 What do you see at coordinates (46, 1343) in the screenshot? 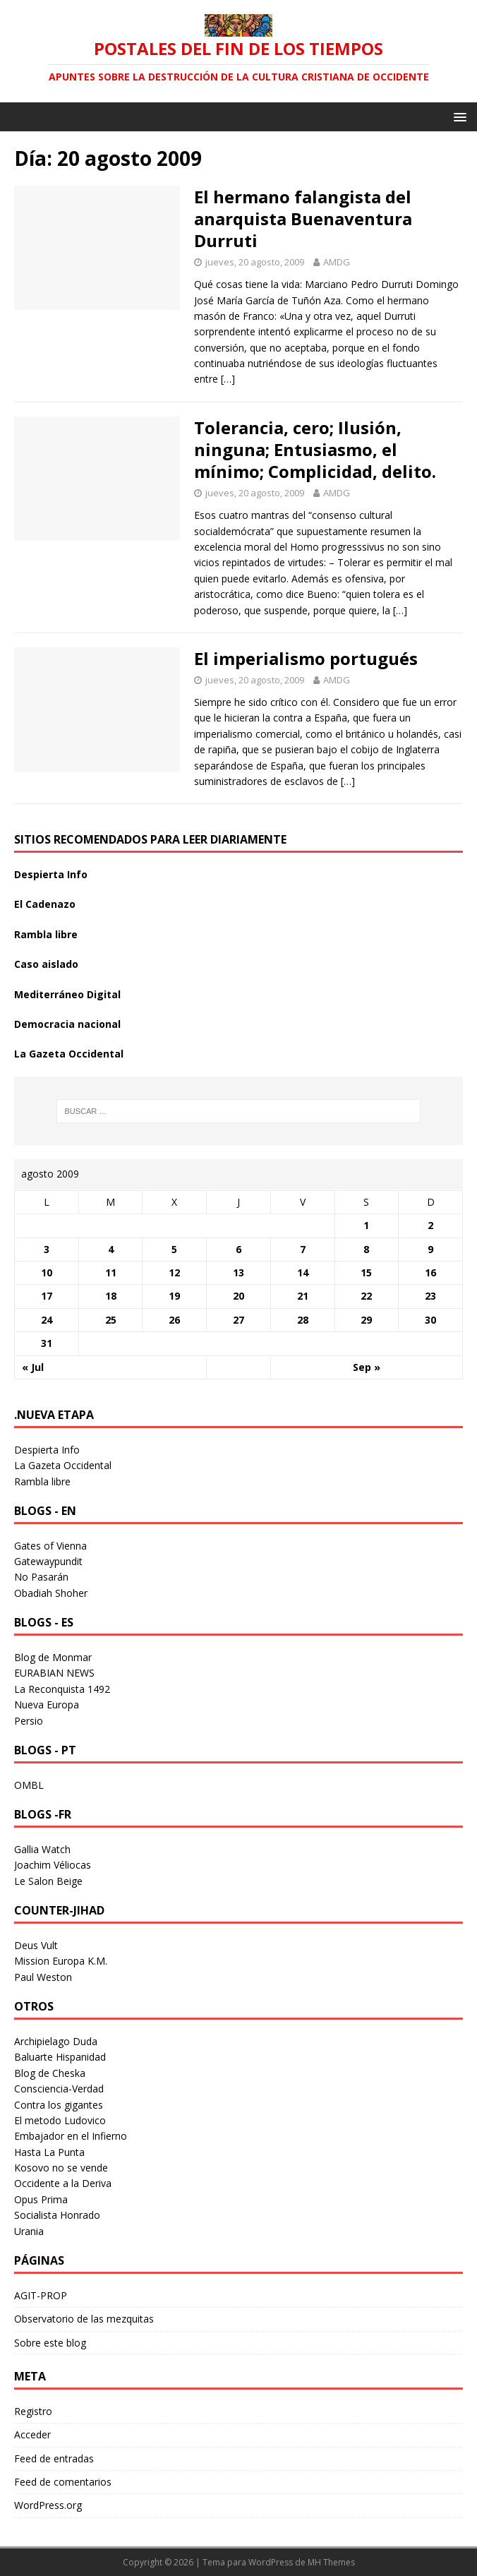
I see `31 [Entradas publicadas el 31 August 2009]` at bounding box center [46, 1343].